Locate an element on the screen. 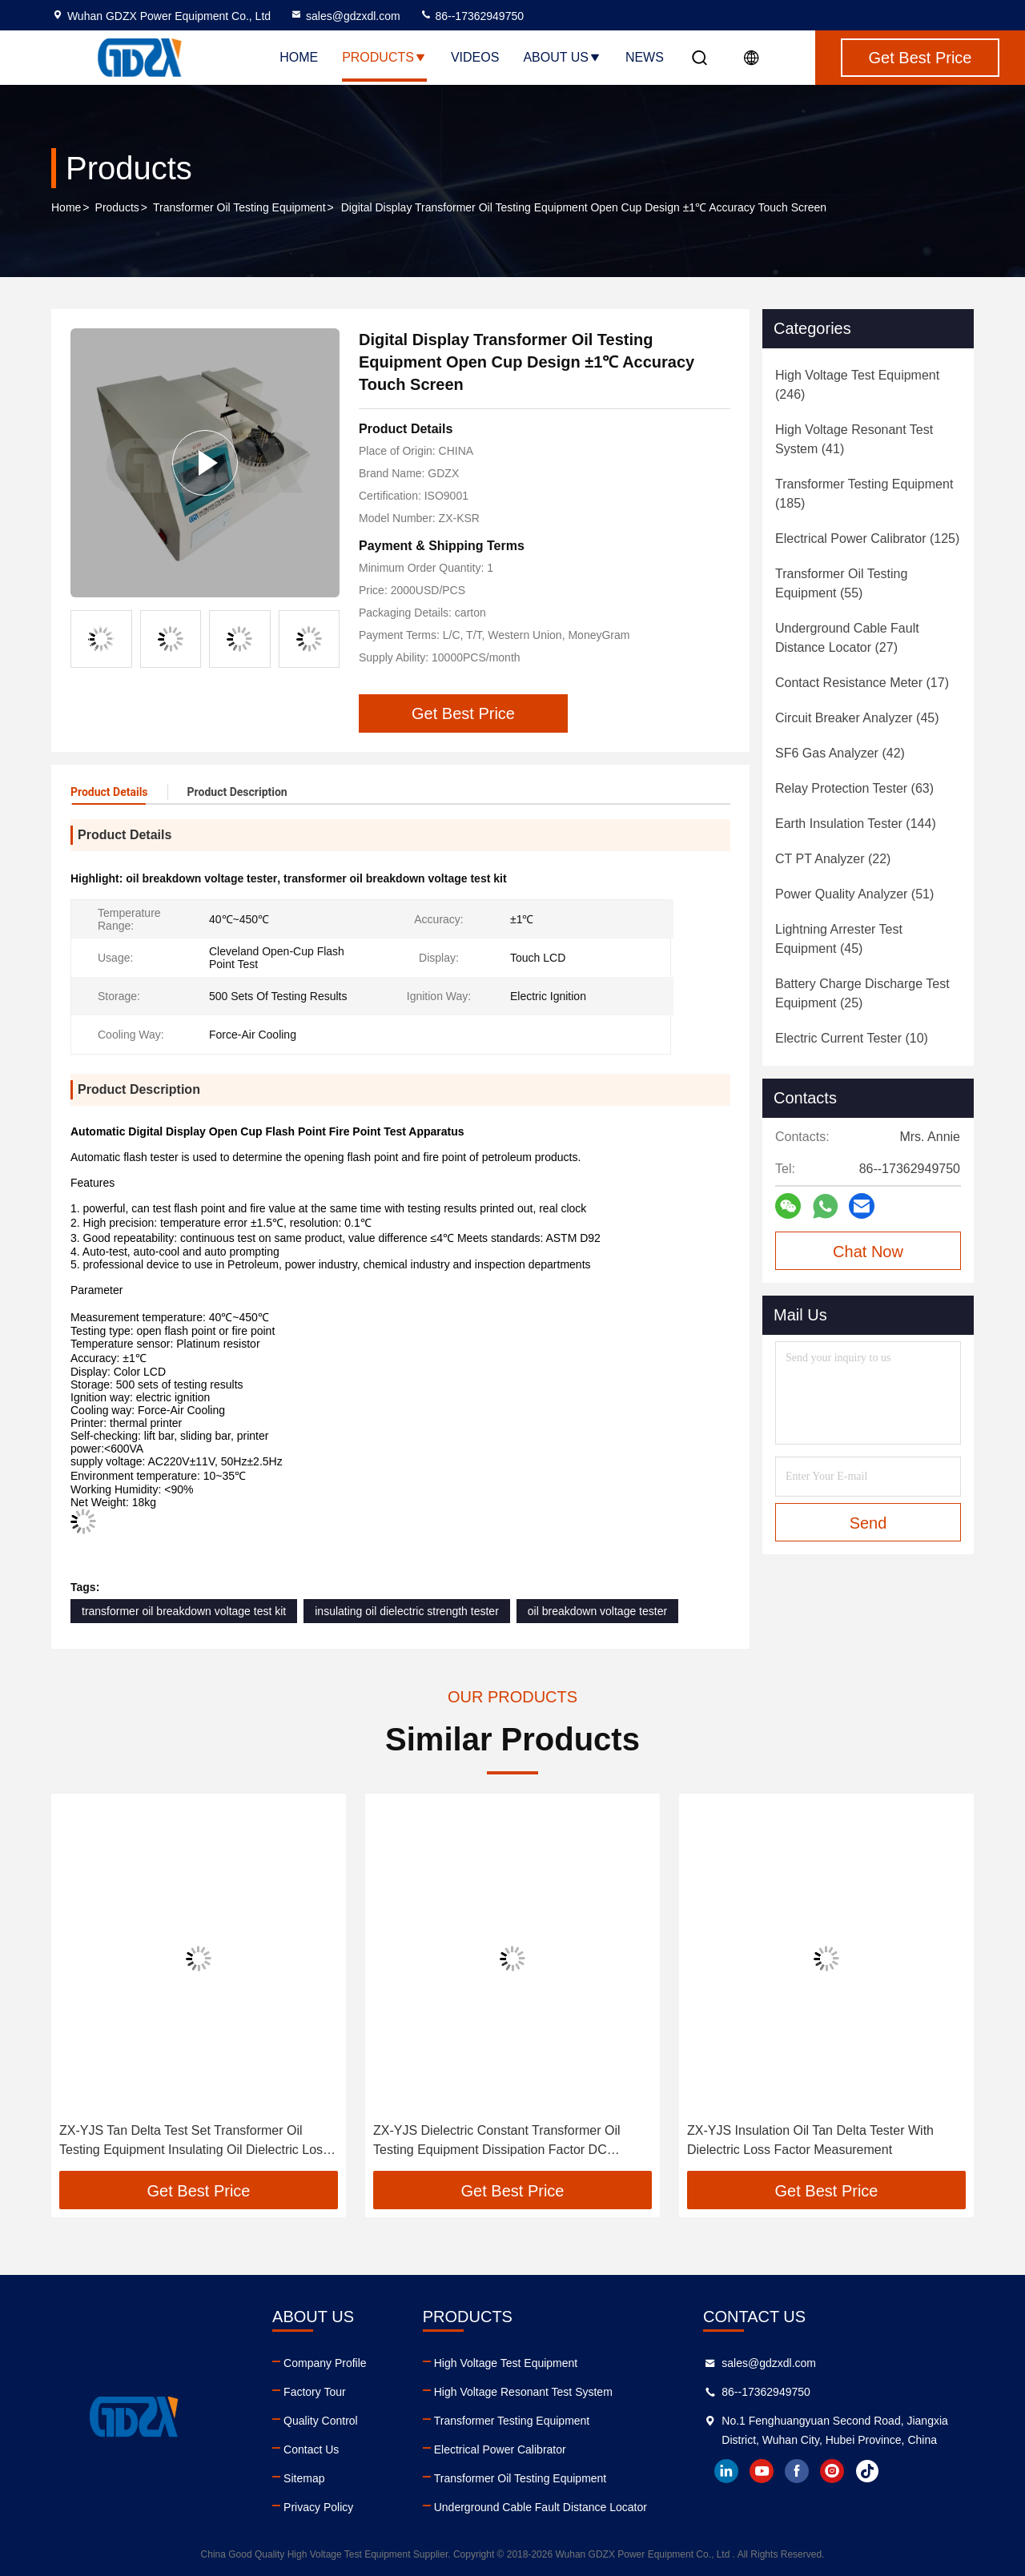  youtube is located at coordinates (762, 2471).